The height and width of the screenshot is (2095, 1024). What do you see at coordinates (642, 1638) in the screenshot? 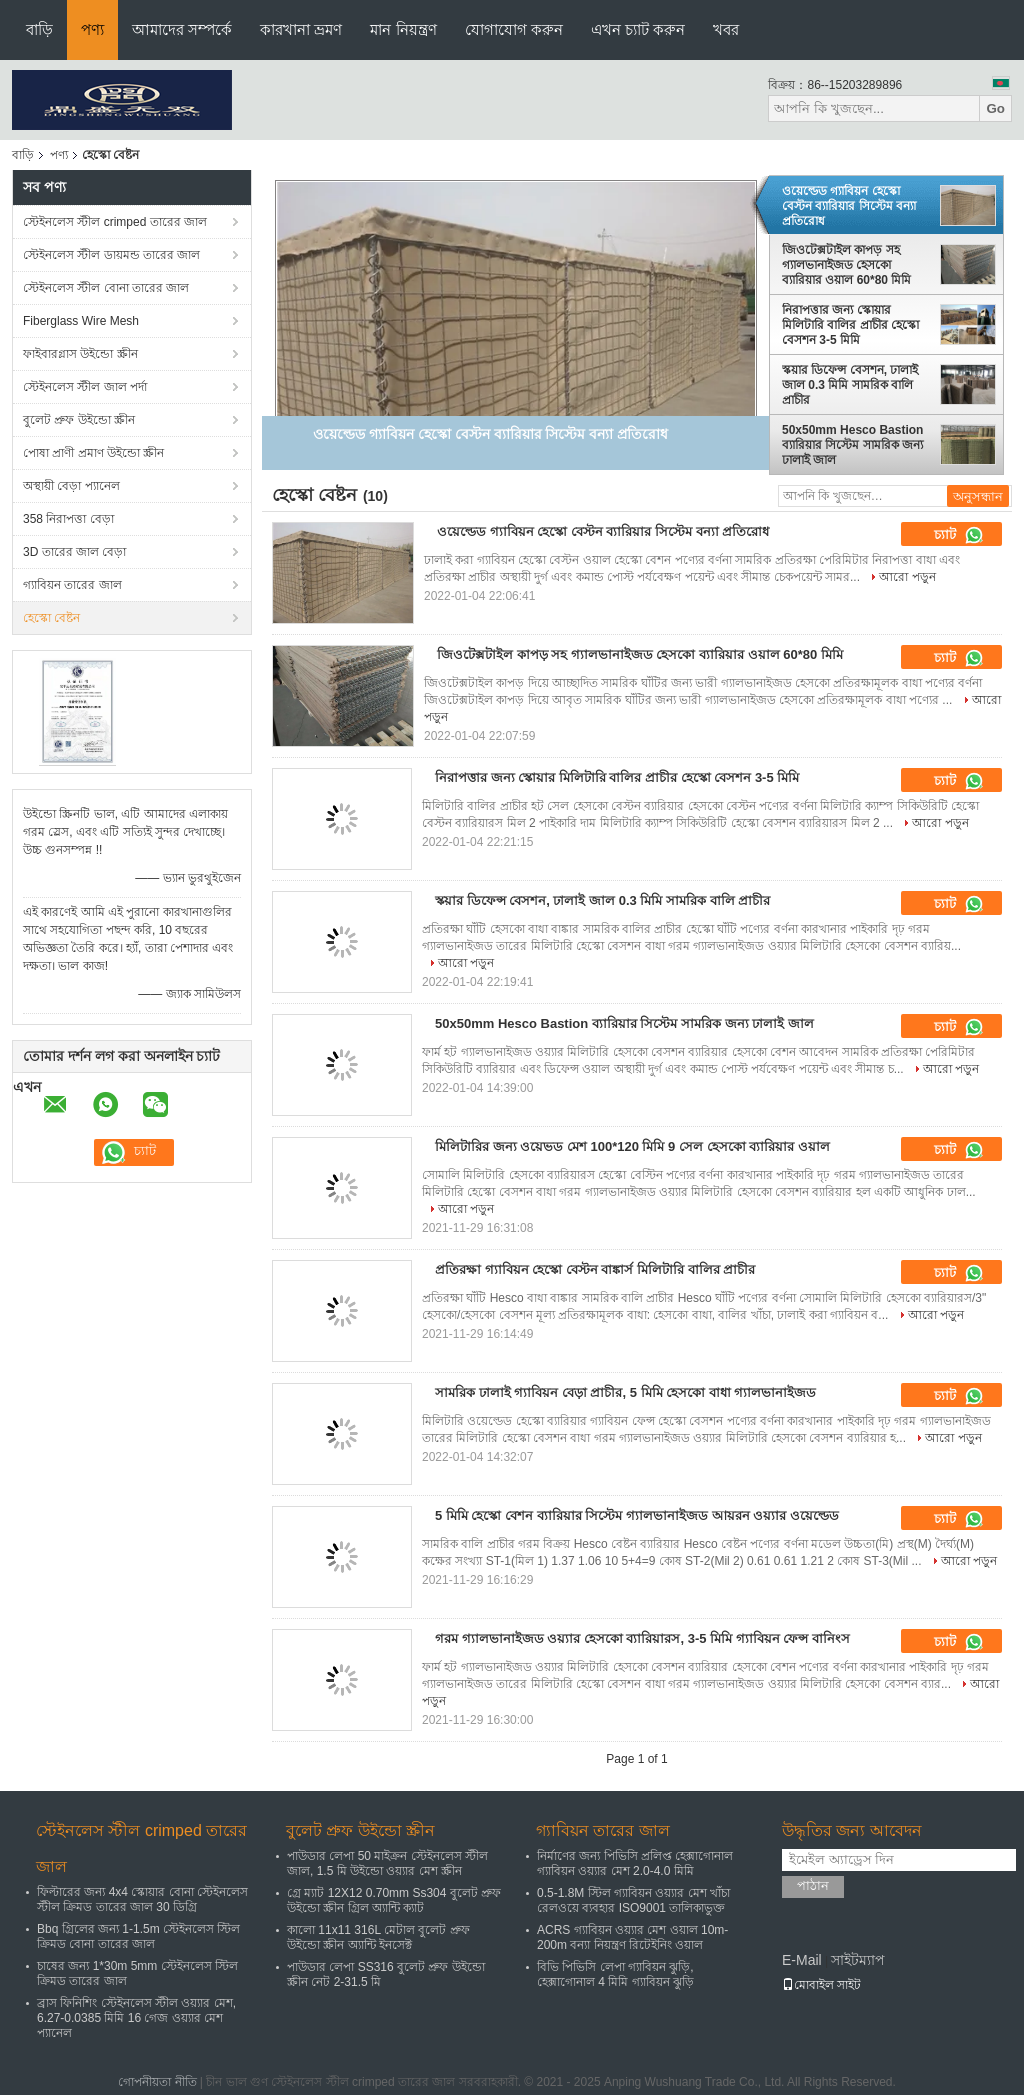
I see `গরম গ্যালভানাইজড ওয়্যার হেসকো ব্যারিয়ারস, 3-5 মিমি গ্যাবিয়ন ফেন্স বানিংস` at bounding box center [642, 1638].